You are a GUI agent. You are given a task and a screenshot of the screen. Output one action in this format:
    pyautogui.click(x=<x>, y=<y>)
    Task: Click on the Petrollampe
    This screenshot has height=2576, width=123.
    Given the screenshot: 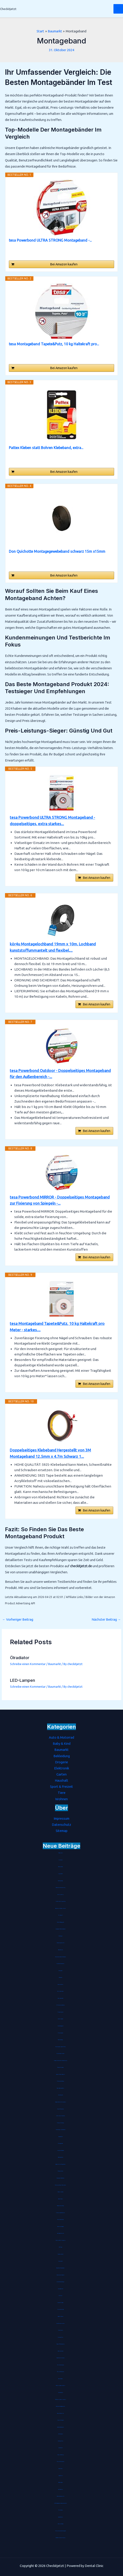 What is the action you would take?
    pyautogui.click(x=60, y=2510)
    